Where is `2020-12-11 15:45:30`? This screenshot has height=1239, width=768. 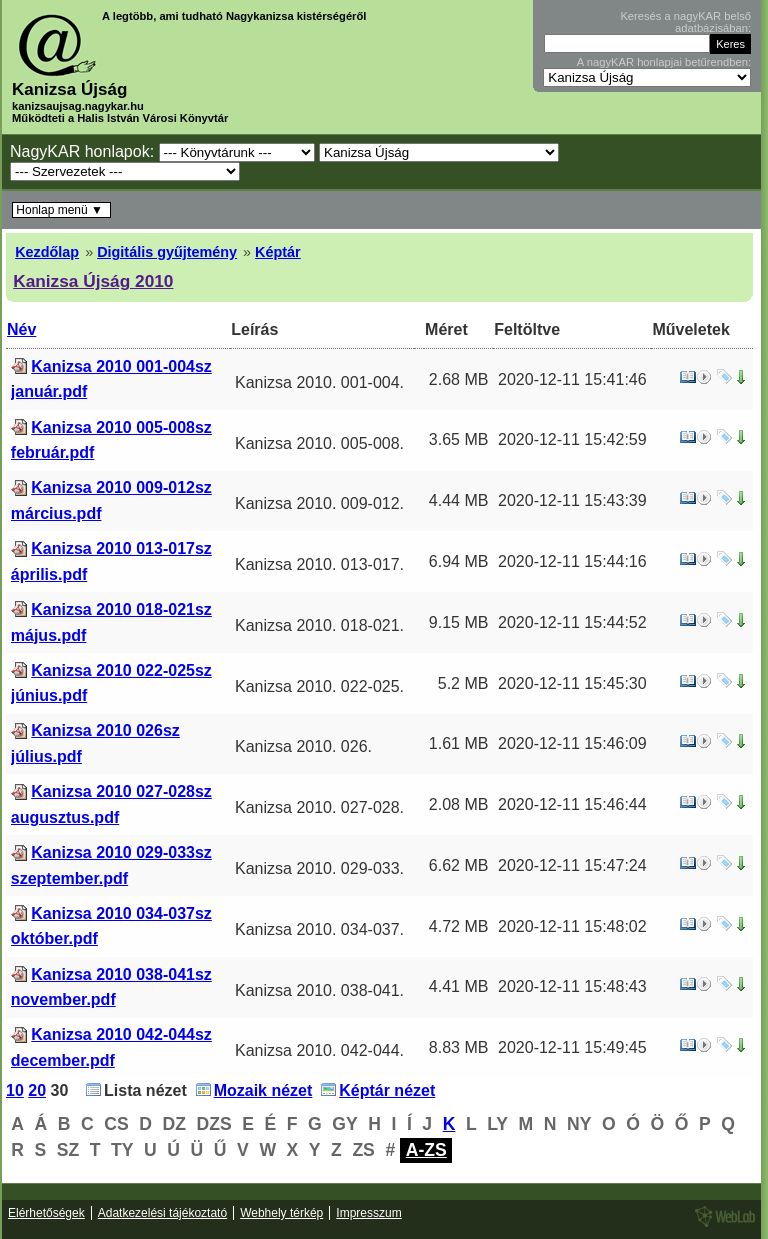
2020-12-11 15:45:30 is located at coordinates (572, 683).